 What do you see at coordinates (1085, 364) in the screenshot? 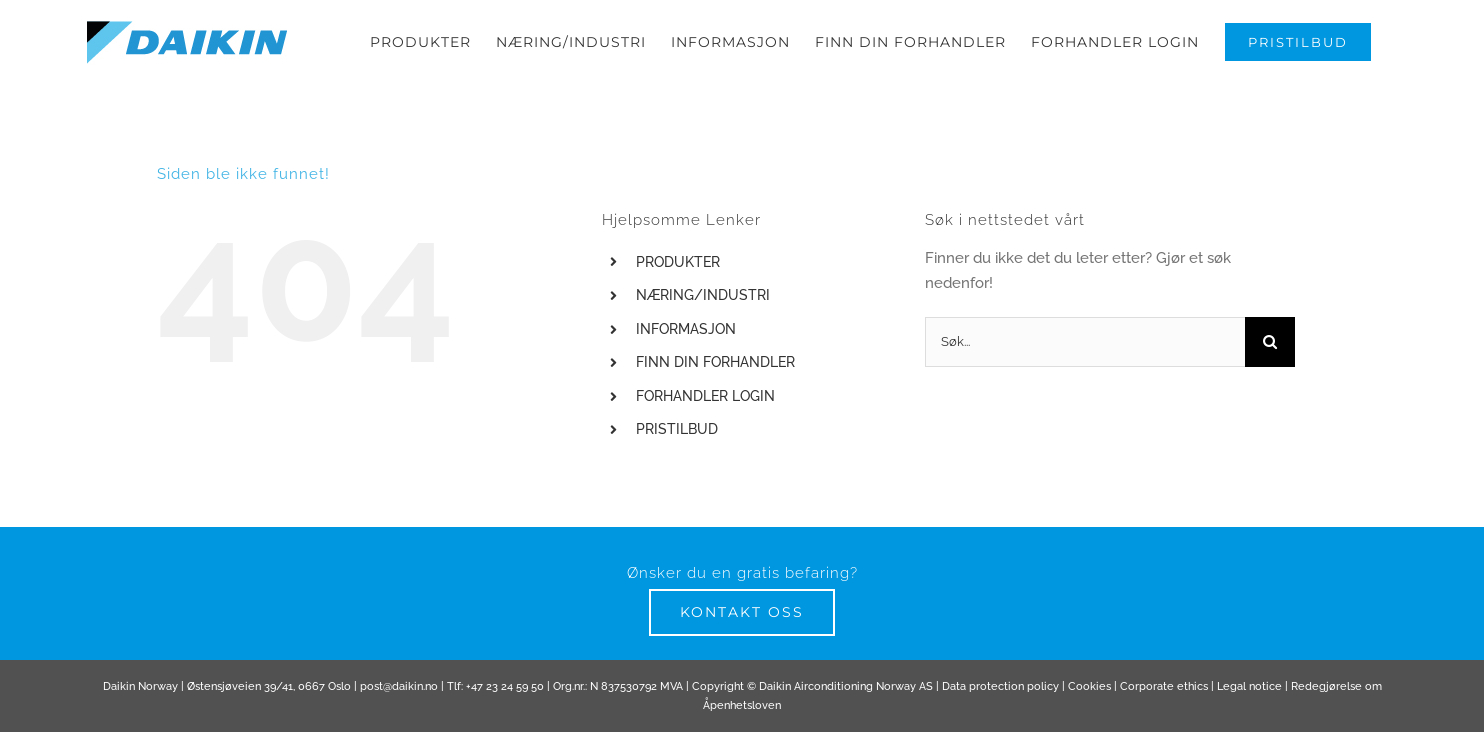
I see `[Søk...]` at bounding box center [1085, 364].